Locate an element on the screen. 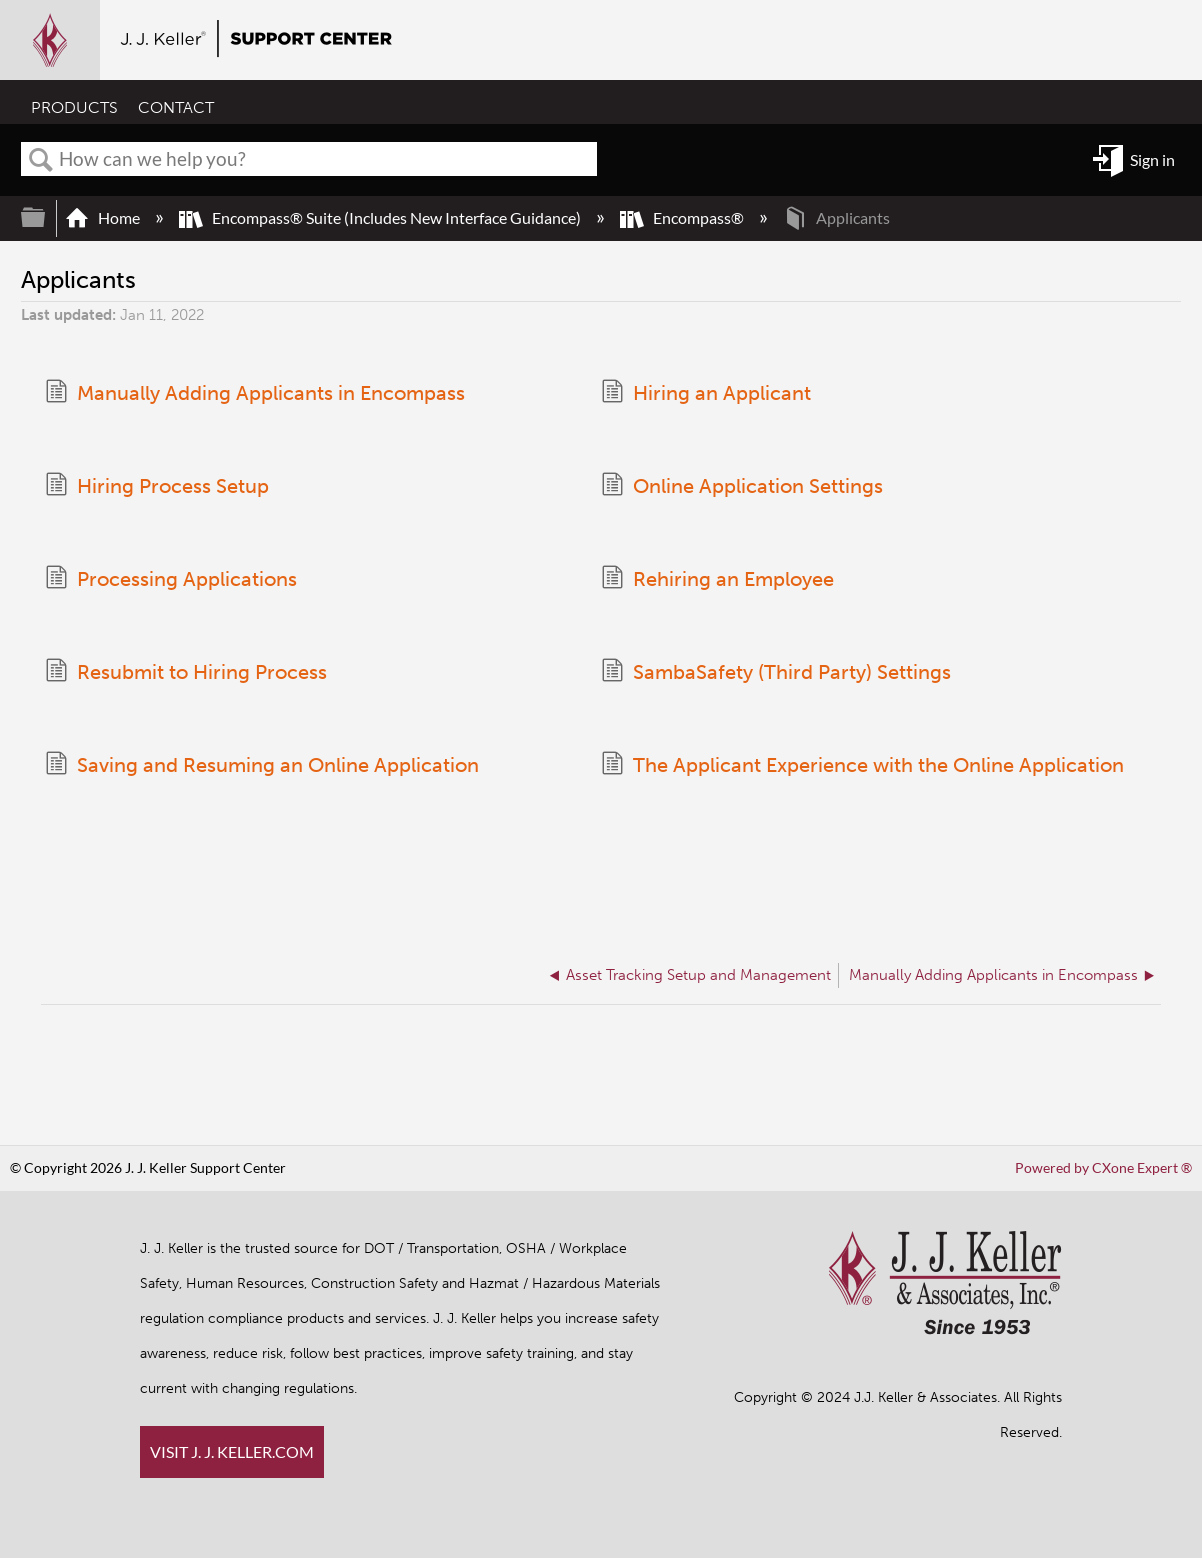 The image size is (1202, 1558). PRODUCTS is located at coordinates (74, 107).